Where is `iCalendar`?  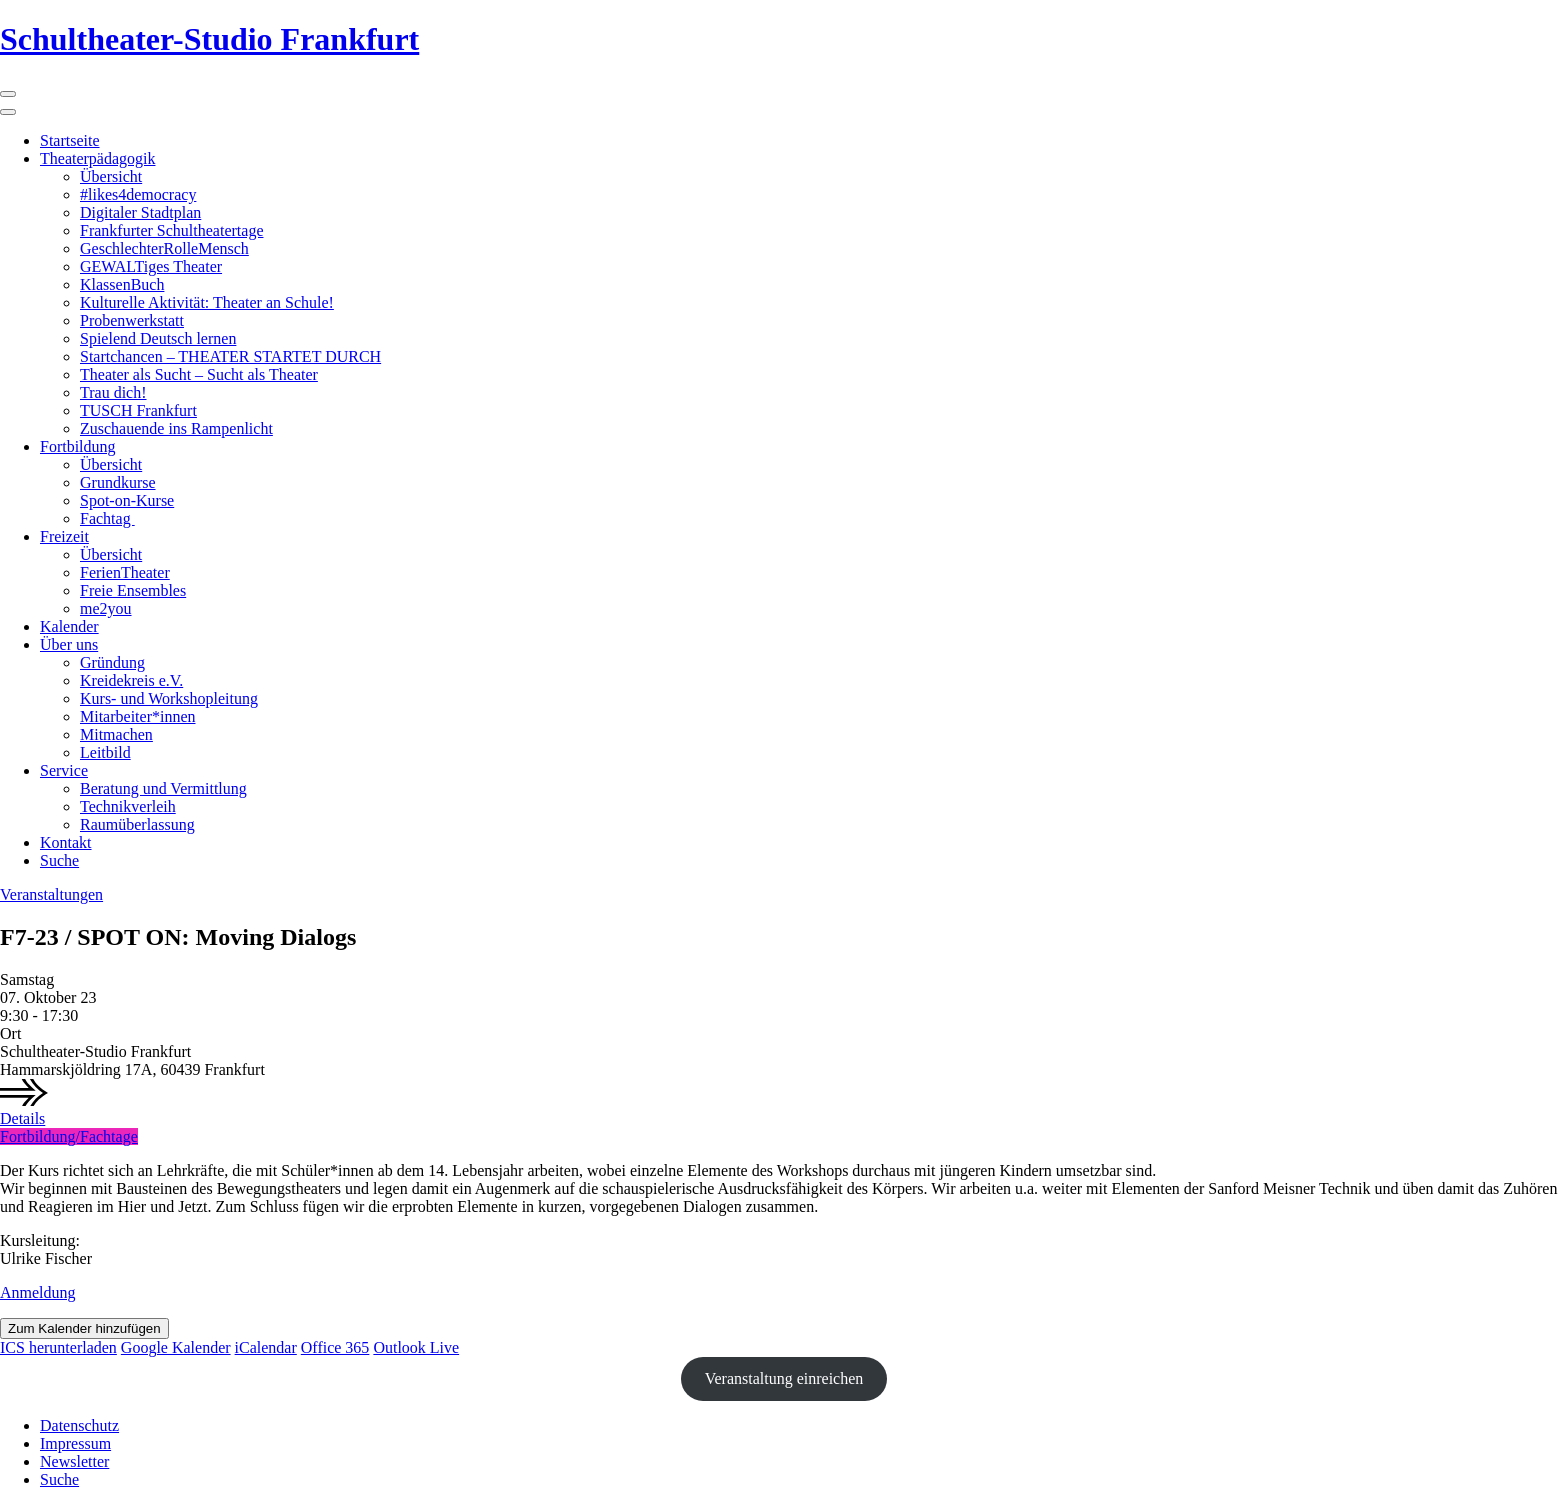
iCalendar is located at coordinates (266, 1347).